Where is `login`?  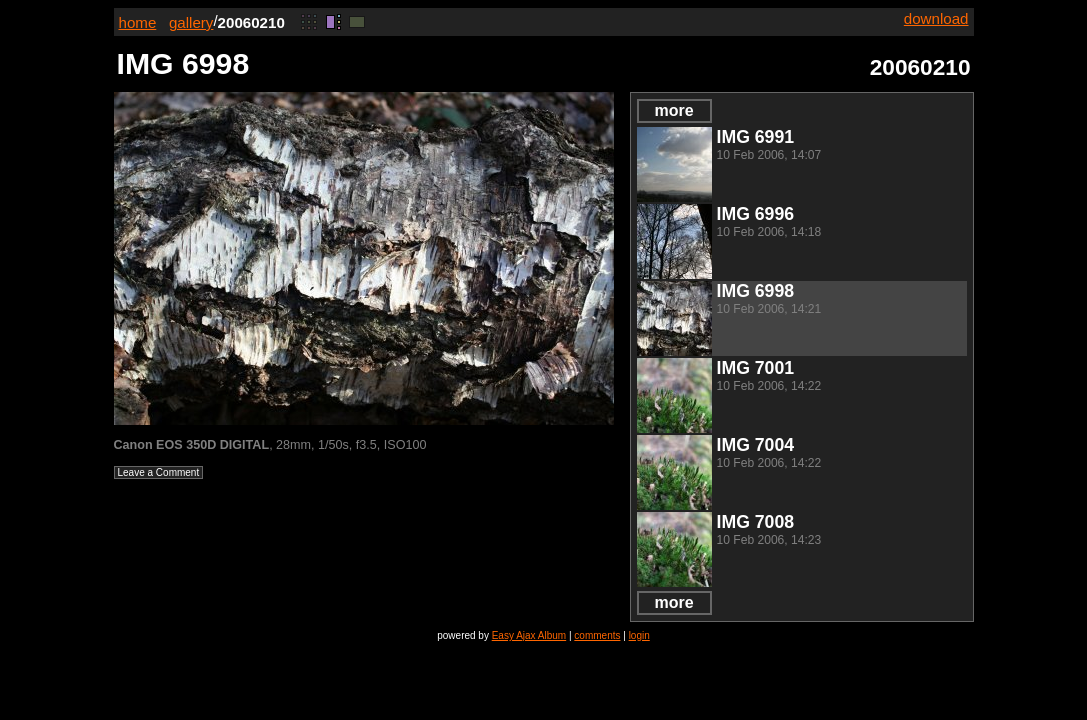
login is located at coordinates (639, 635).